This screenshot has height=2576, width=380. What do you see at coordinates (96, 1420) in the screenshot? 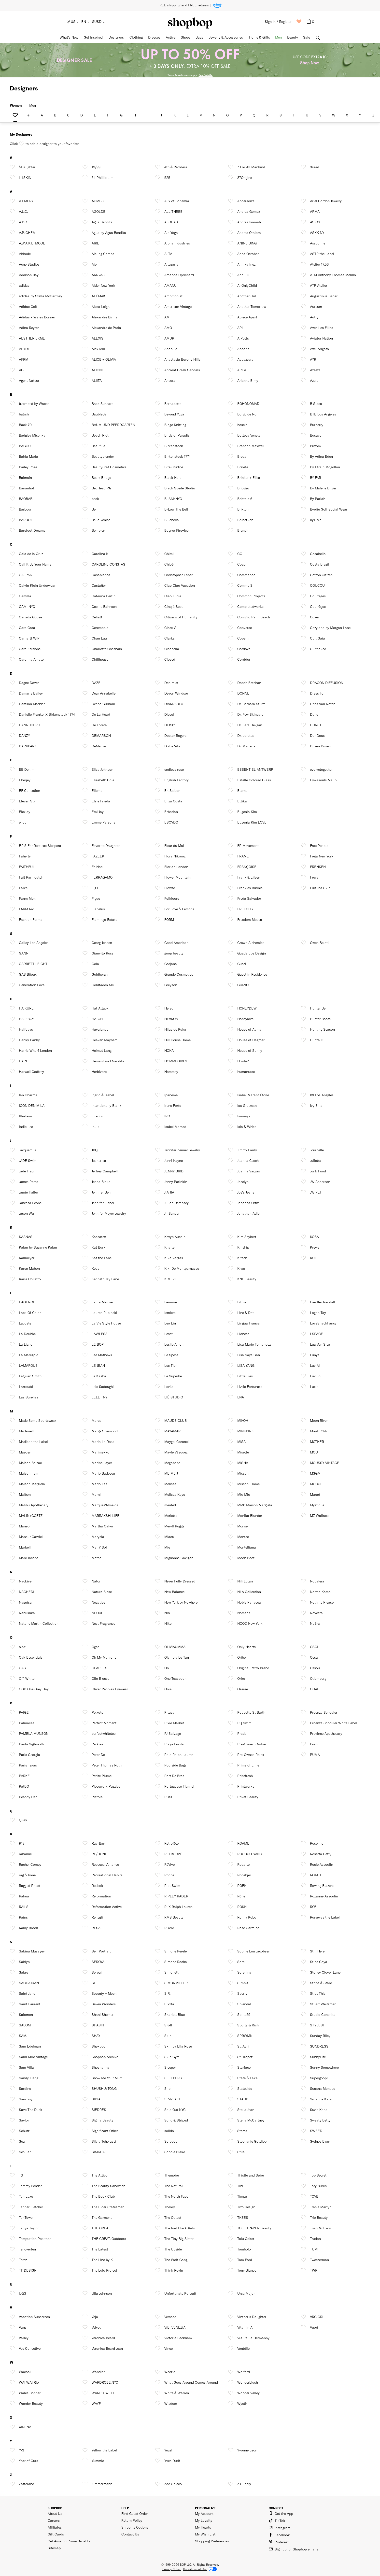
I see `Marea` at bounding box center [96, 1420].